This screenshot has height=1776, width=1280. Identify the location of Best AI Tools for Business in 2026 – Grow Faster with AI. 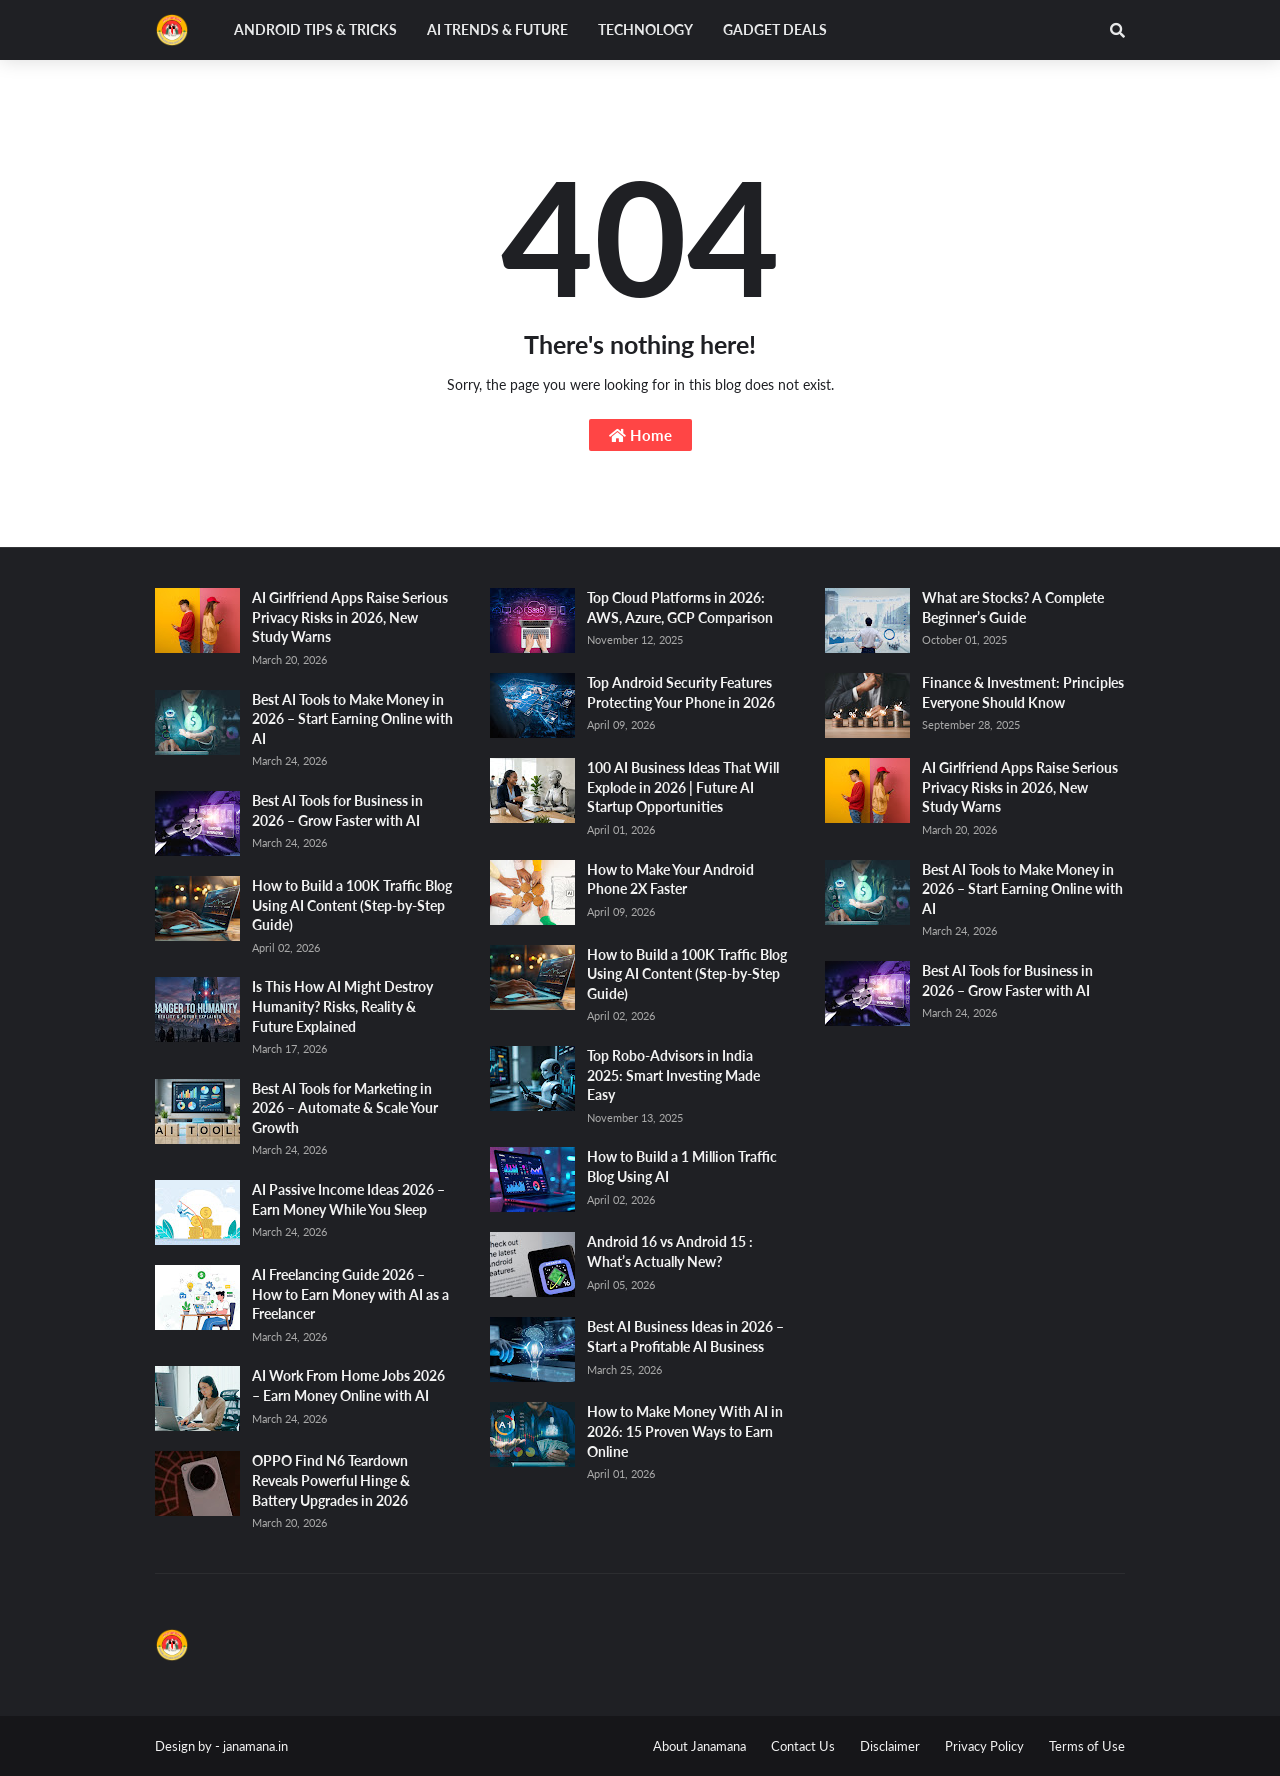
(337, 810).